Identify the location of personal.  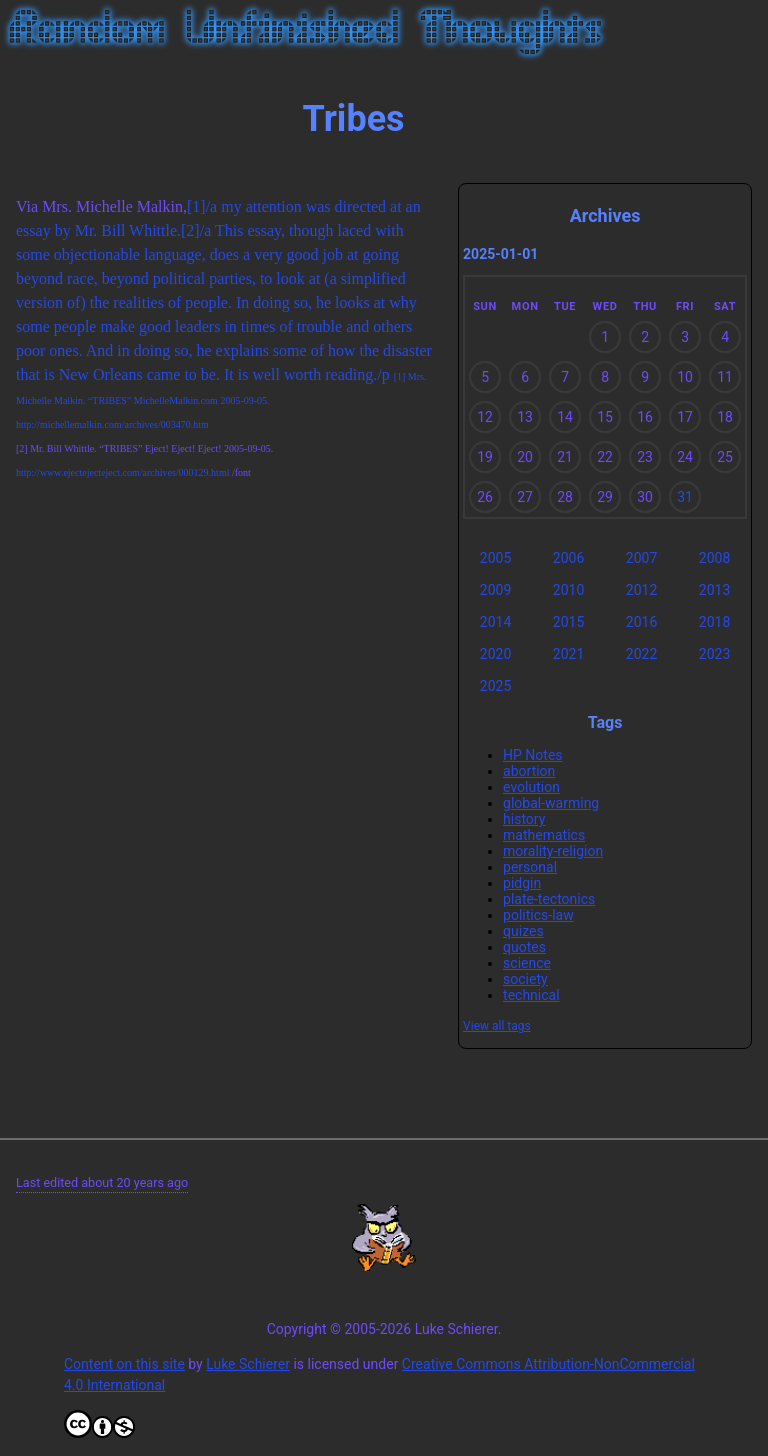
(530, 867).